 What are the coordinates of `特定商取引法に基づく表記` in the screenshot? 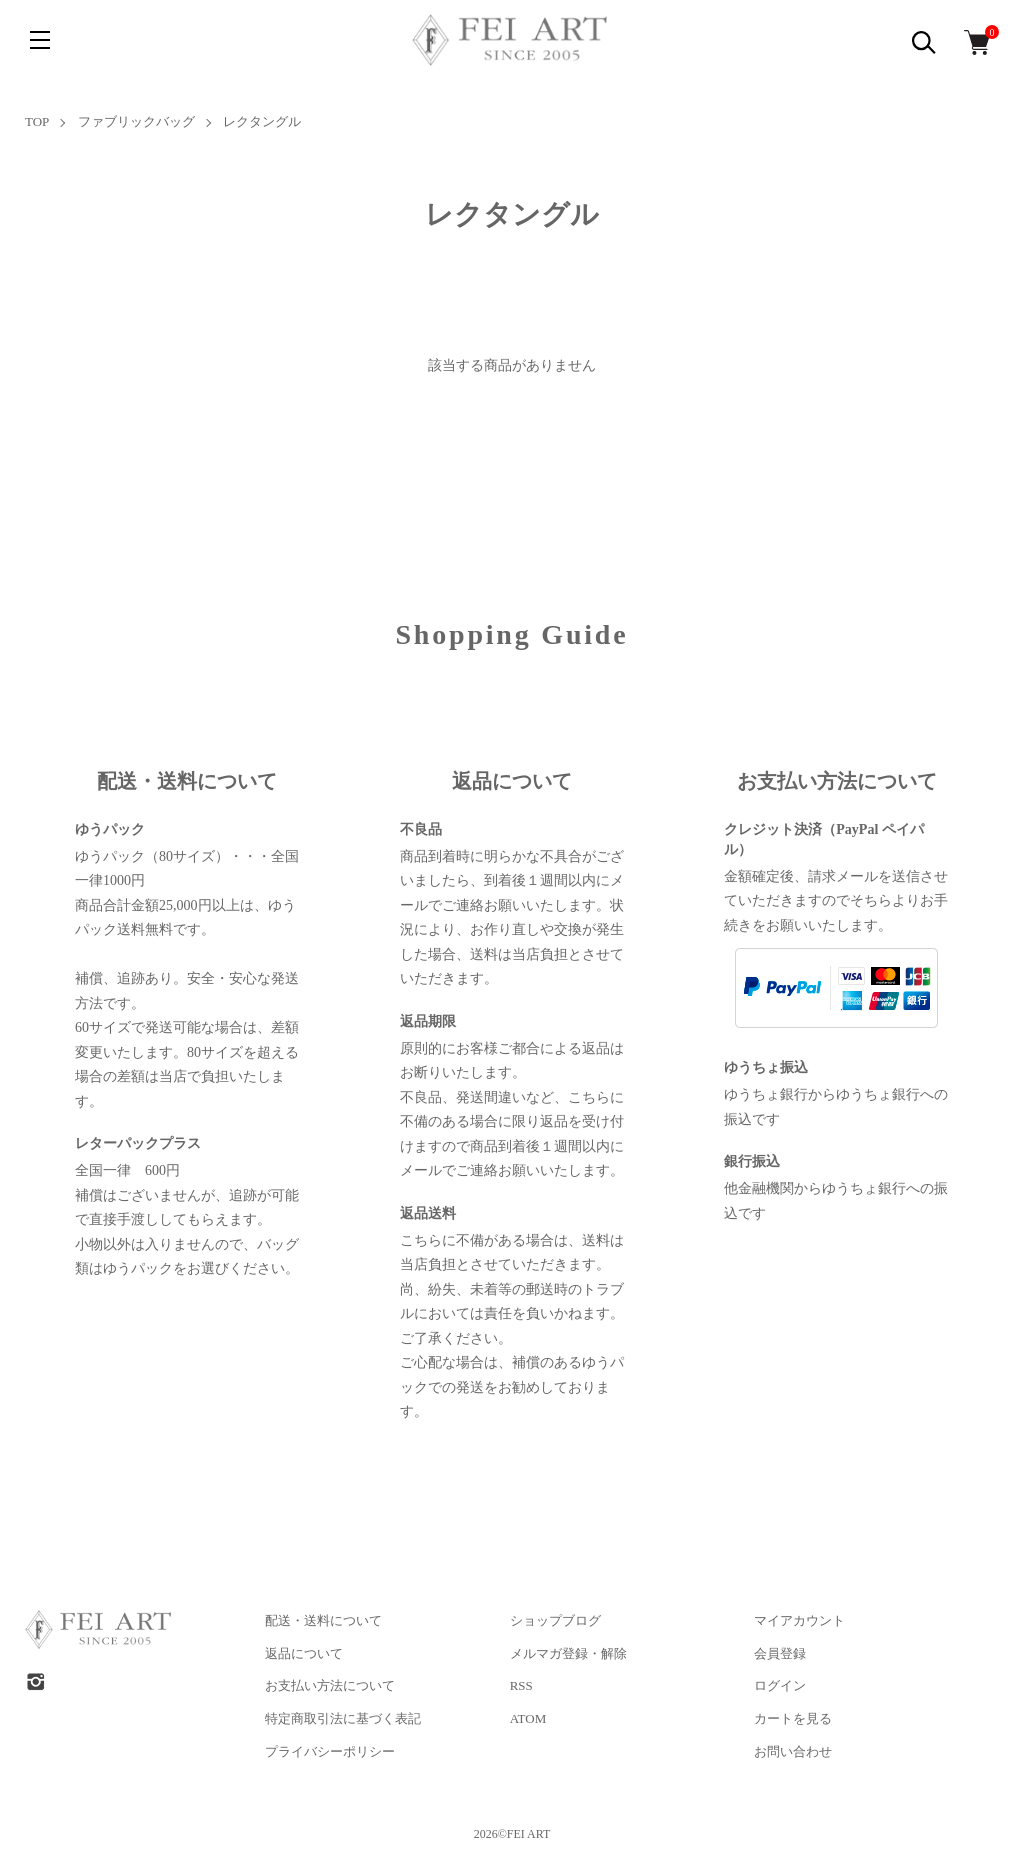 It's located at (343, 1718).